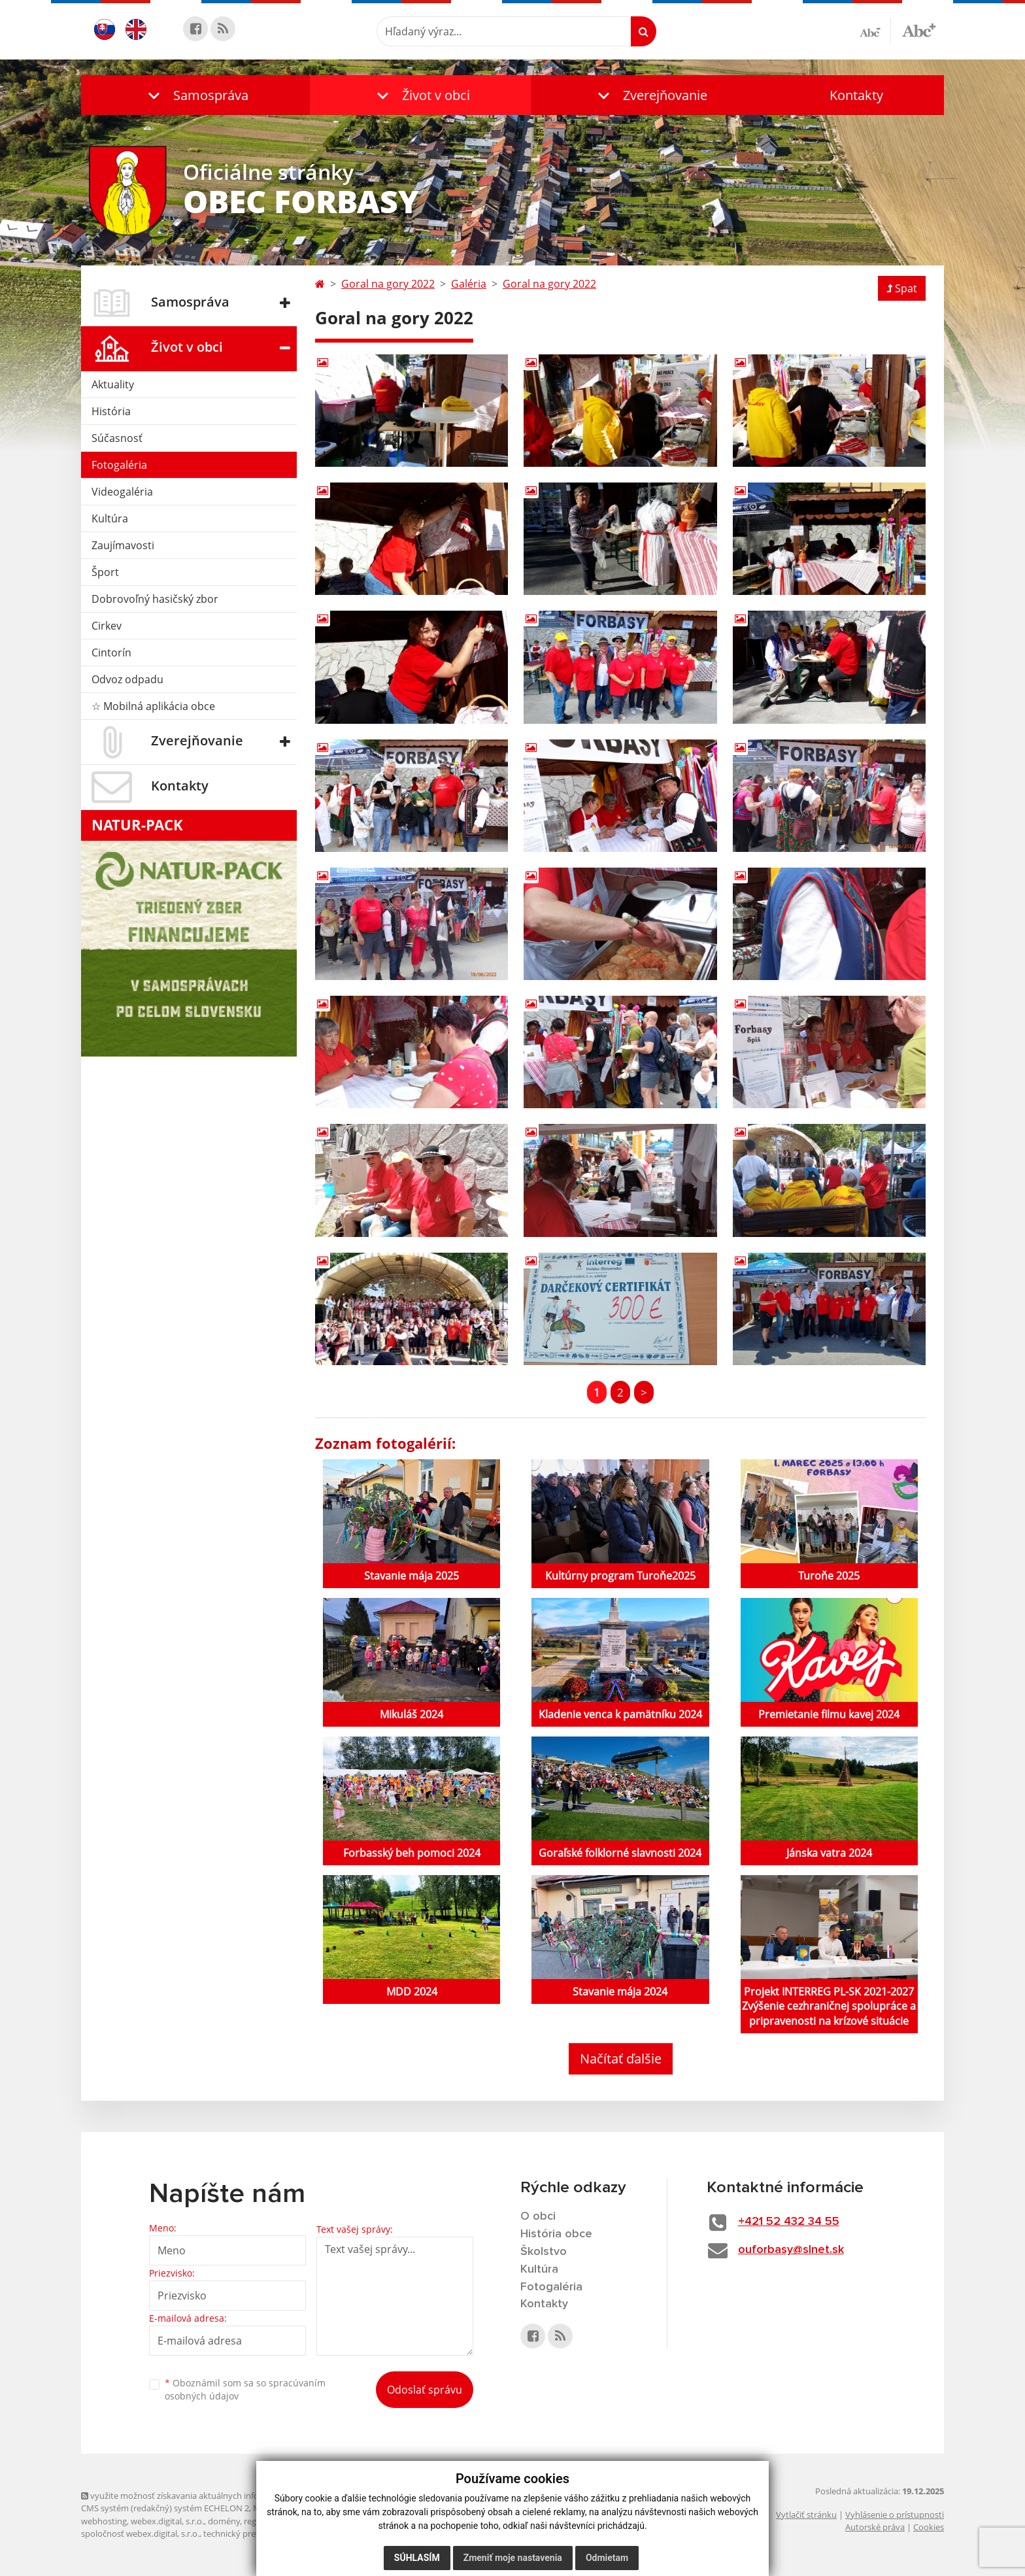 This screenshot has height=2576, width=1025. I want to click on domény, so click(224, 2521).